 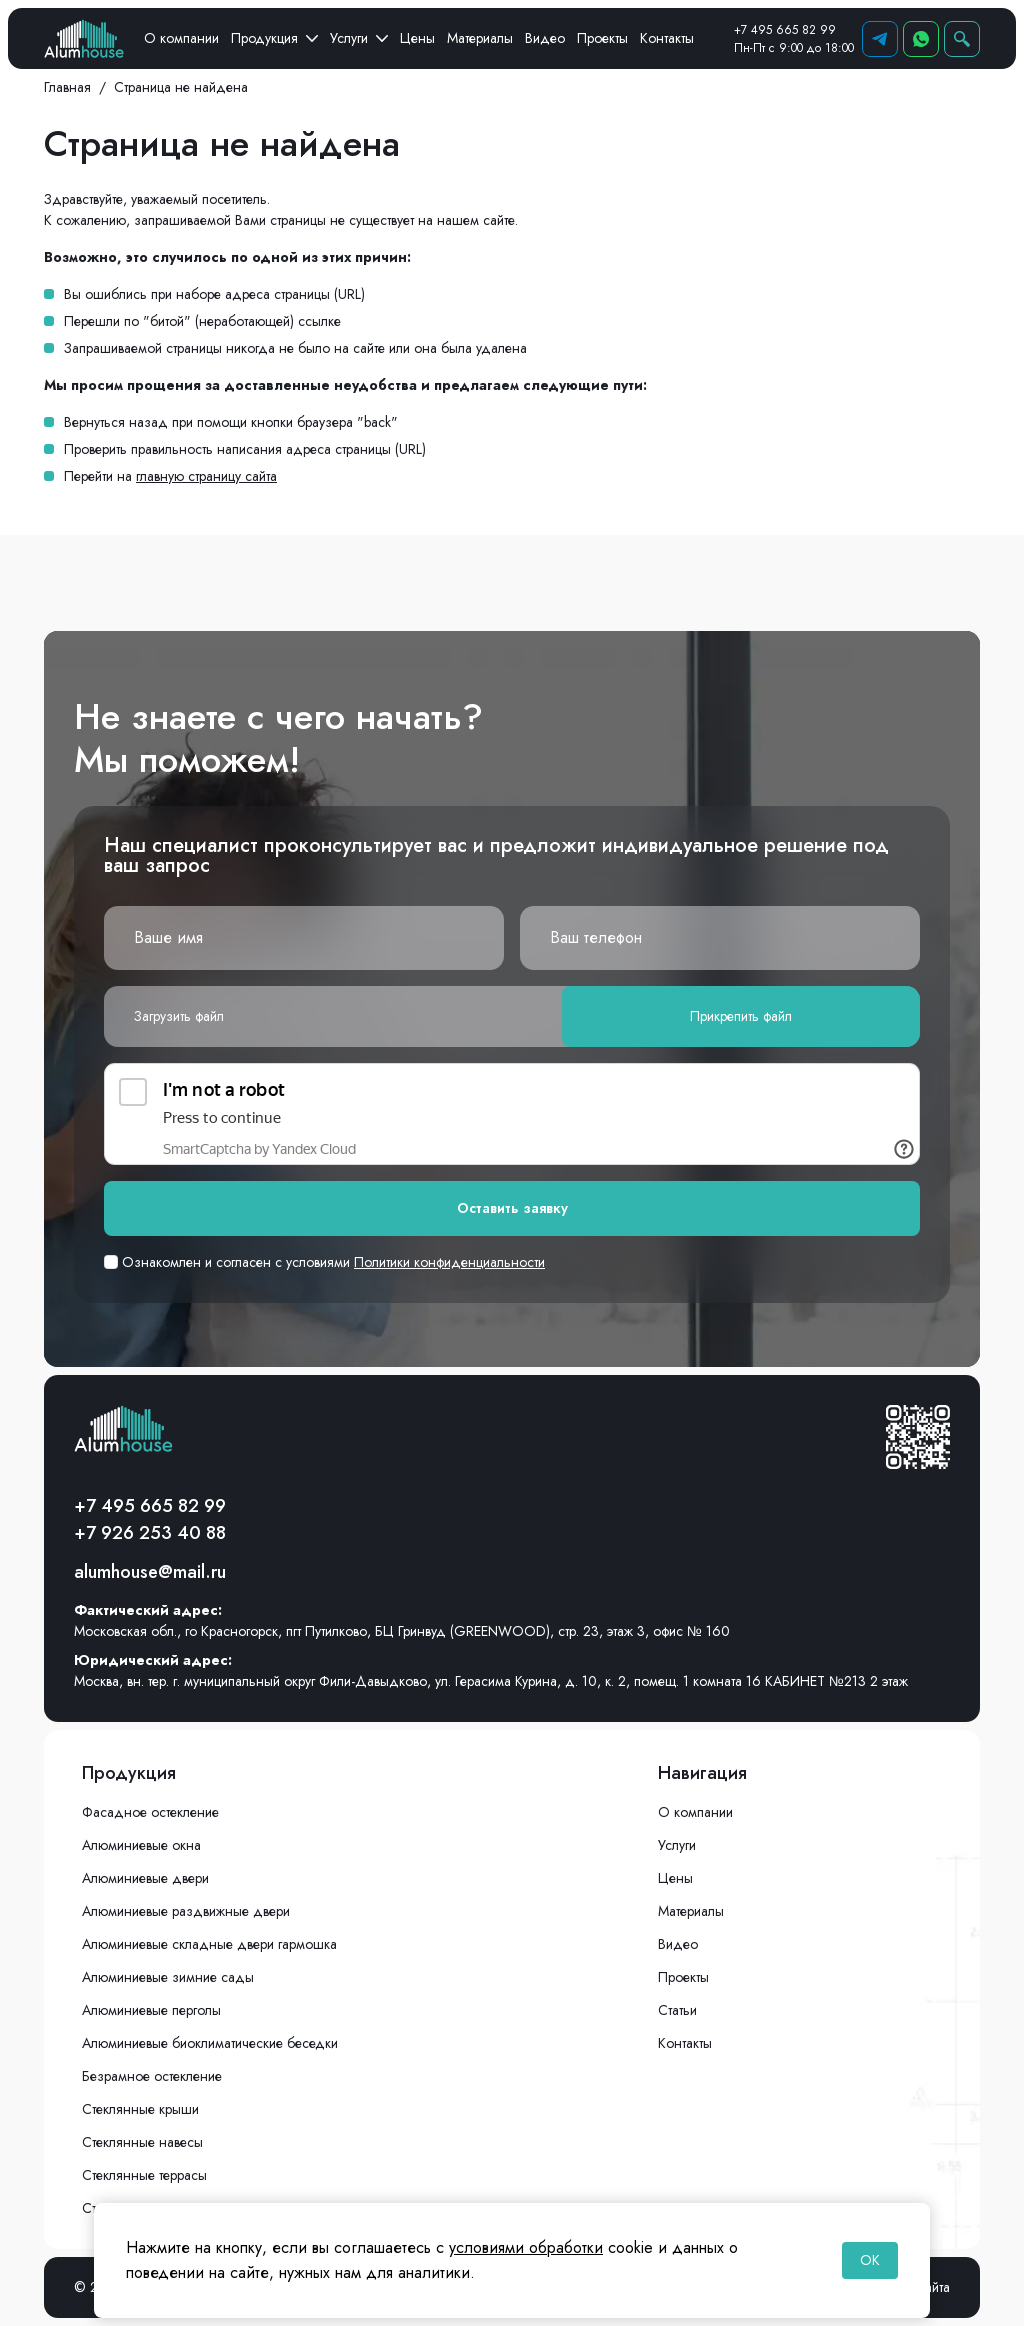 I want to click on Стеклянные навесы, so click(x=142, y=2142).